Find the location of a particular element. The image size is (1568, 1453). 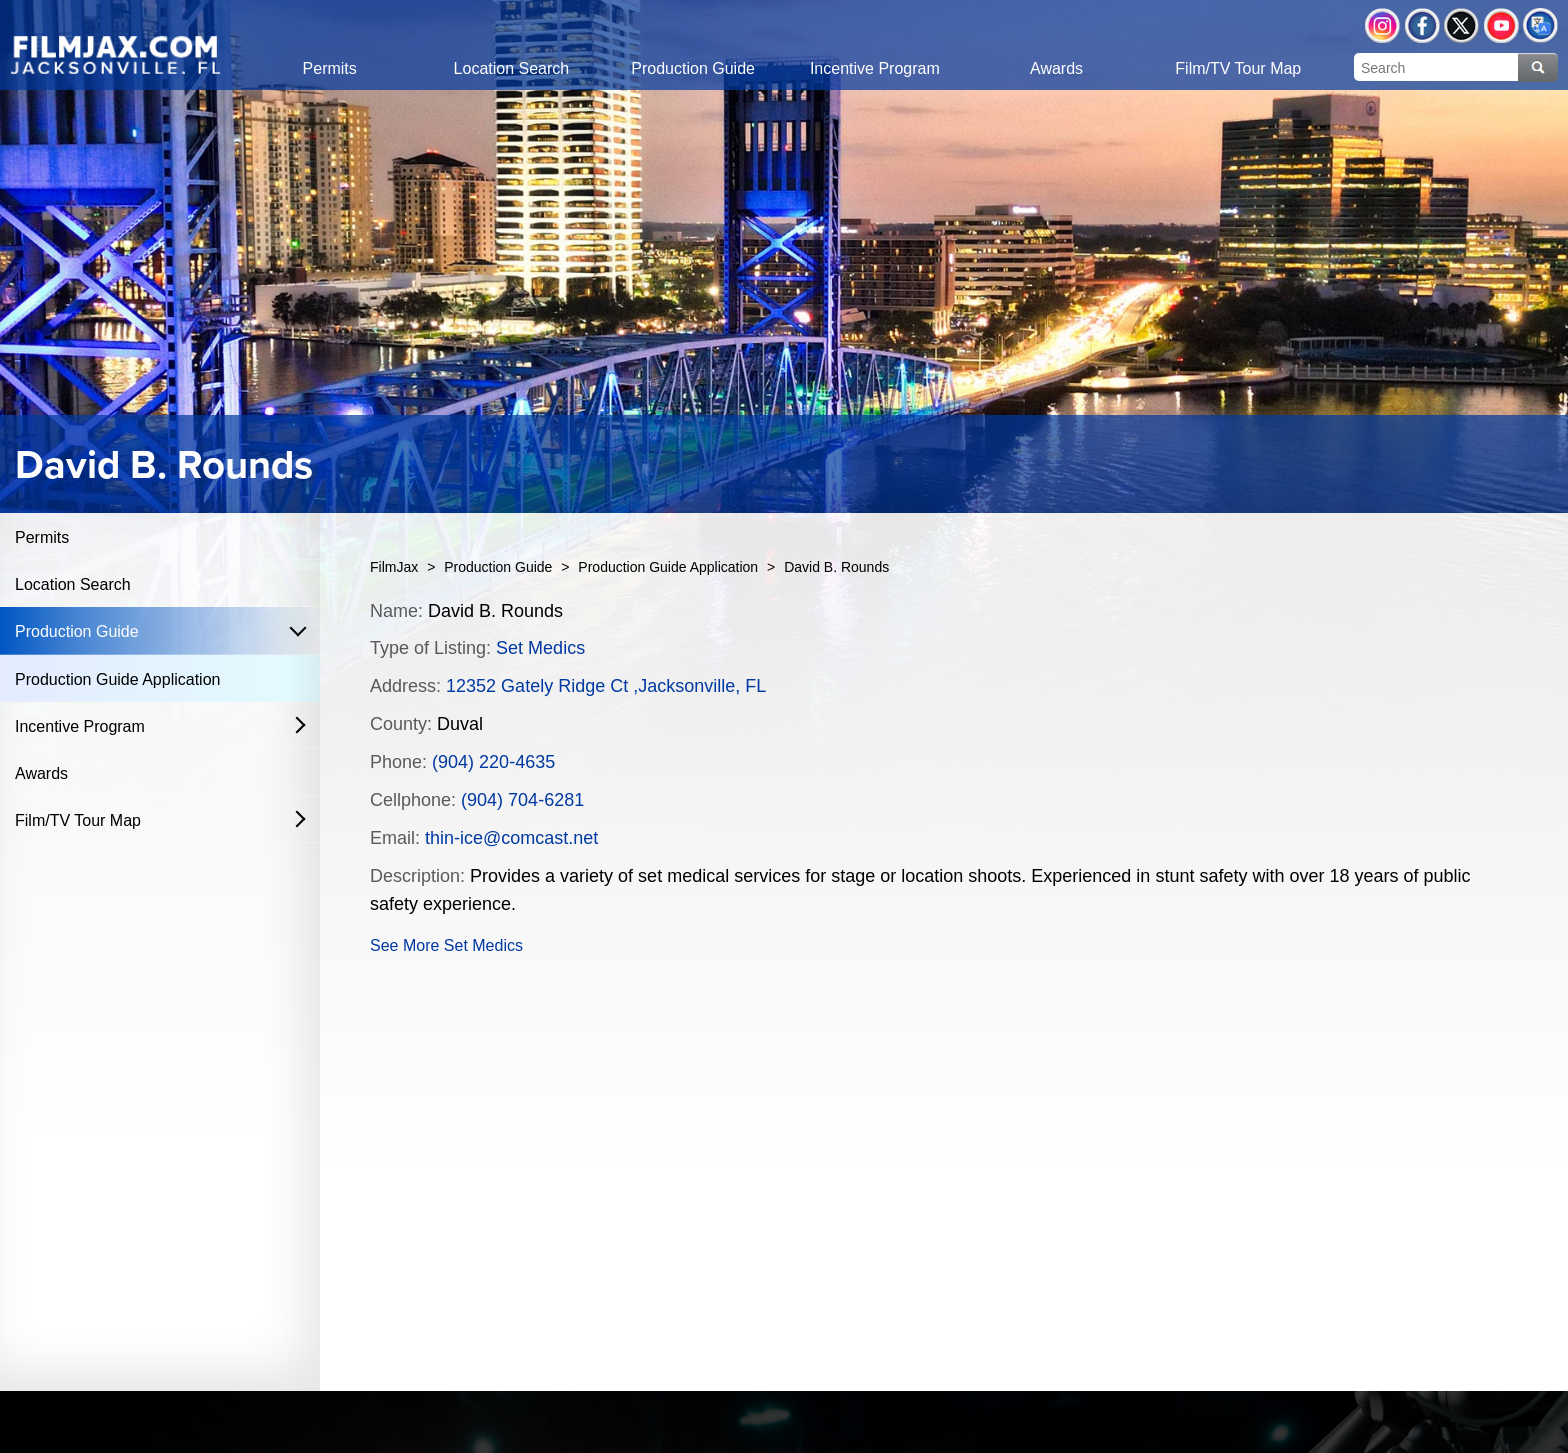

Film/TV Tour Map is located at coordinates (78, 820).